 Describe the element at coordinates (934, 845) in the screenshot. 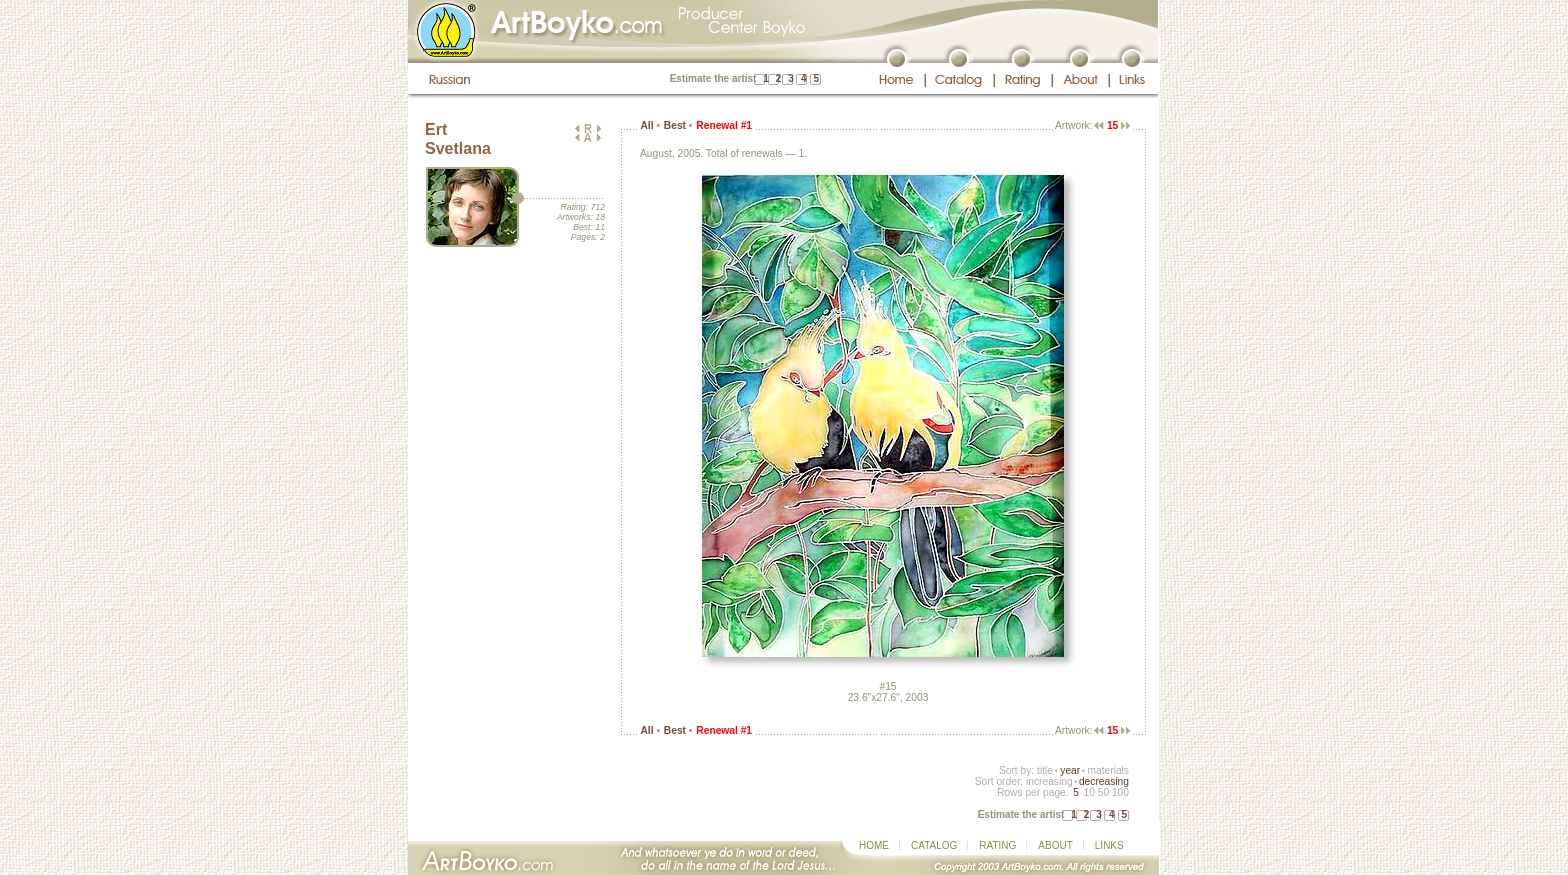

I see `CATALOG` at that location.